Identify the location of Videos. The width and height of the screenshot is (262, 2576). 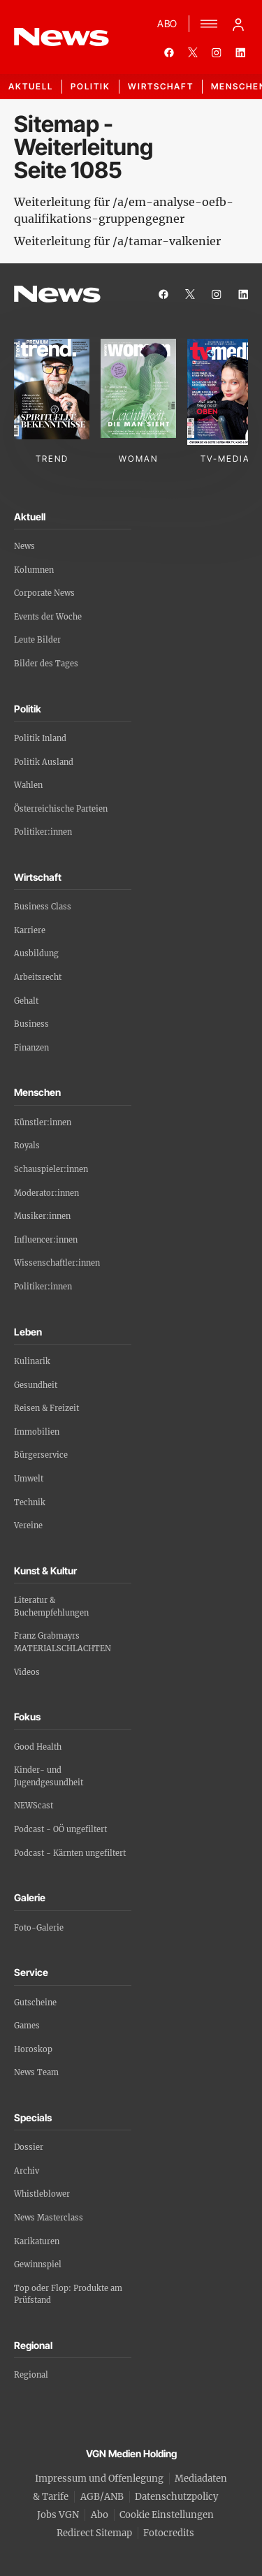
(27, 1672).